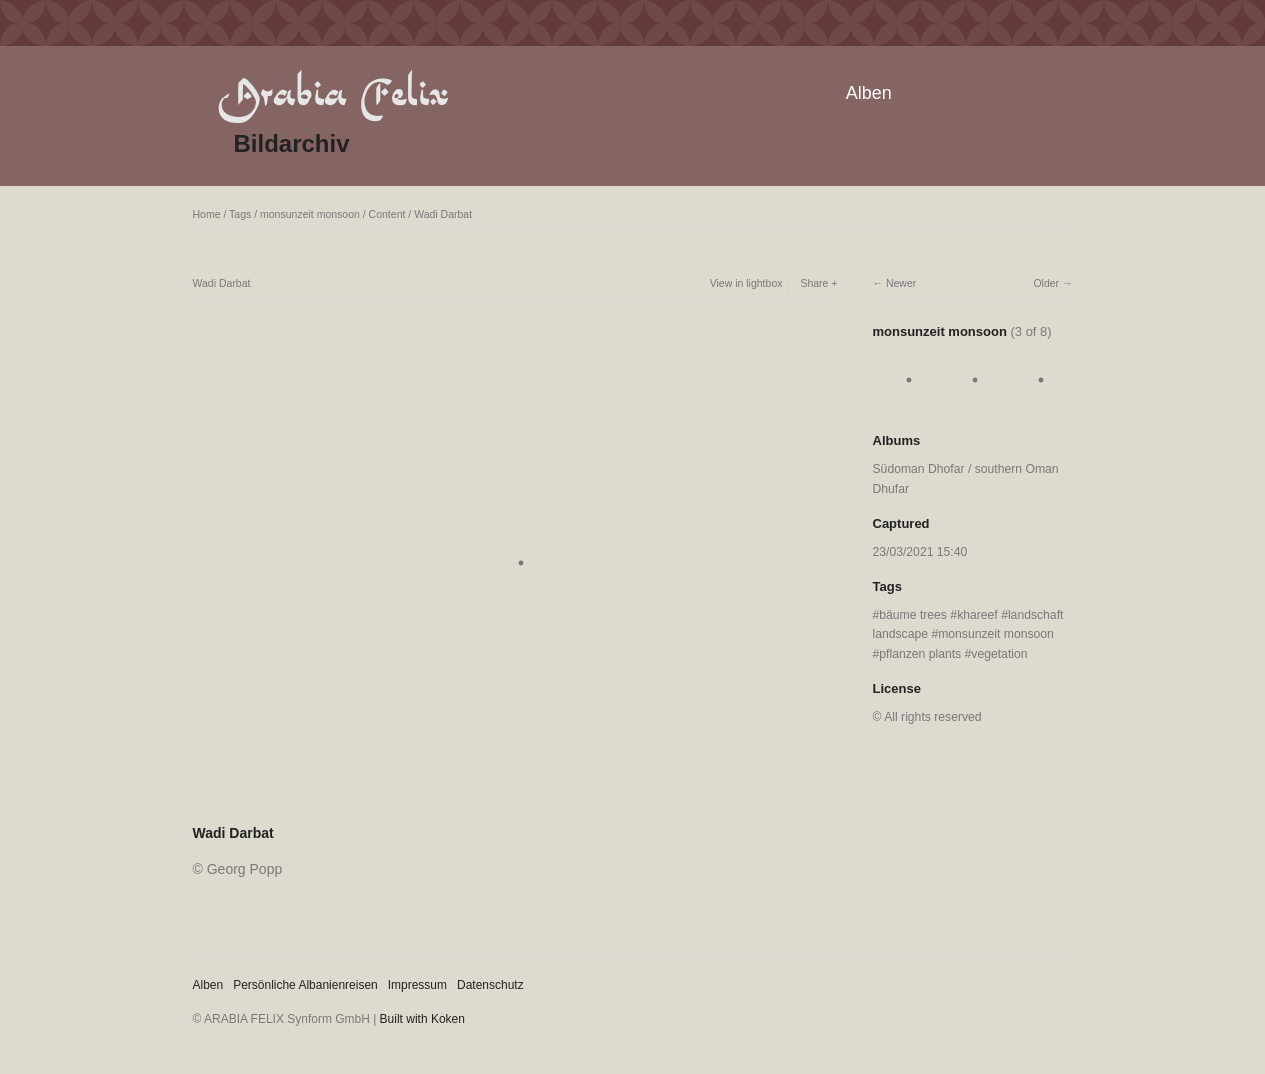 The width and height of the screenshot is (1265, 1074). I want to click on Datenschutz, so click(490, 985).